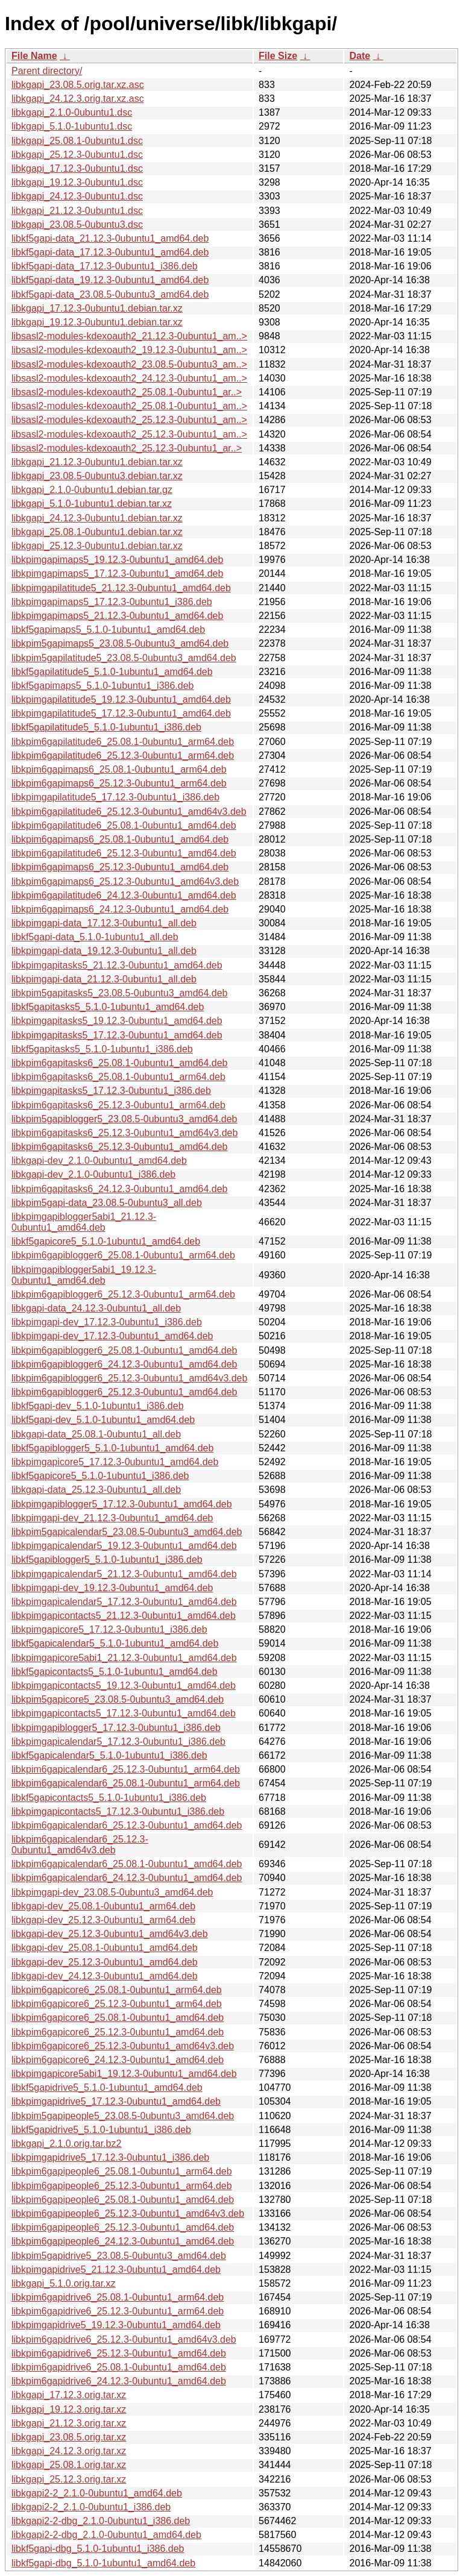  I want to click on libkpimgapidrive5_17.12.3-0ubuntu1_i386.deb, so click(110, 2157).